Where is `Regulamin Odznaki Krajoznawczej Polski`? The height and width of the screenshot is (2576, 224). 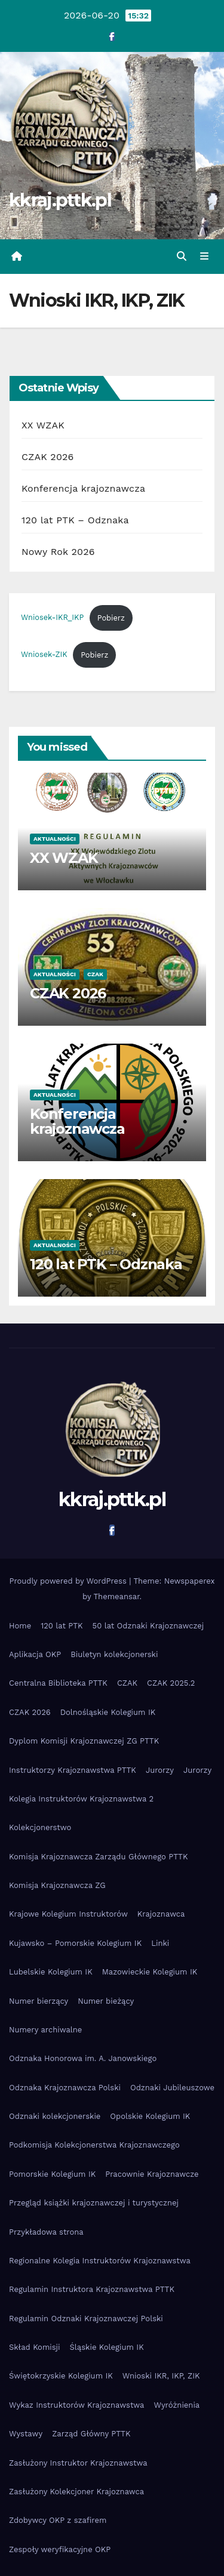 Regulamin Odznaki Krajoznawczej Polski is located at coordinates (86, 2318).